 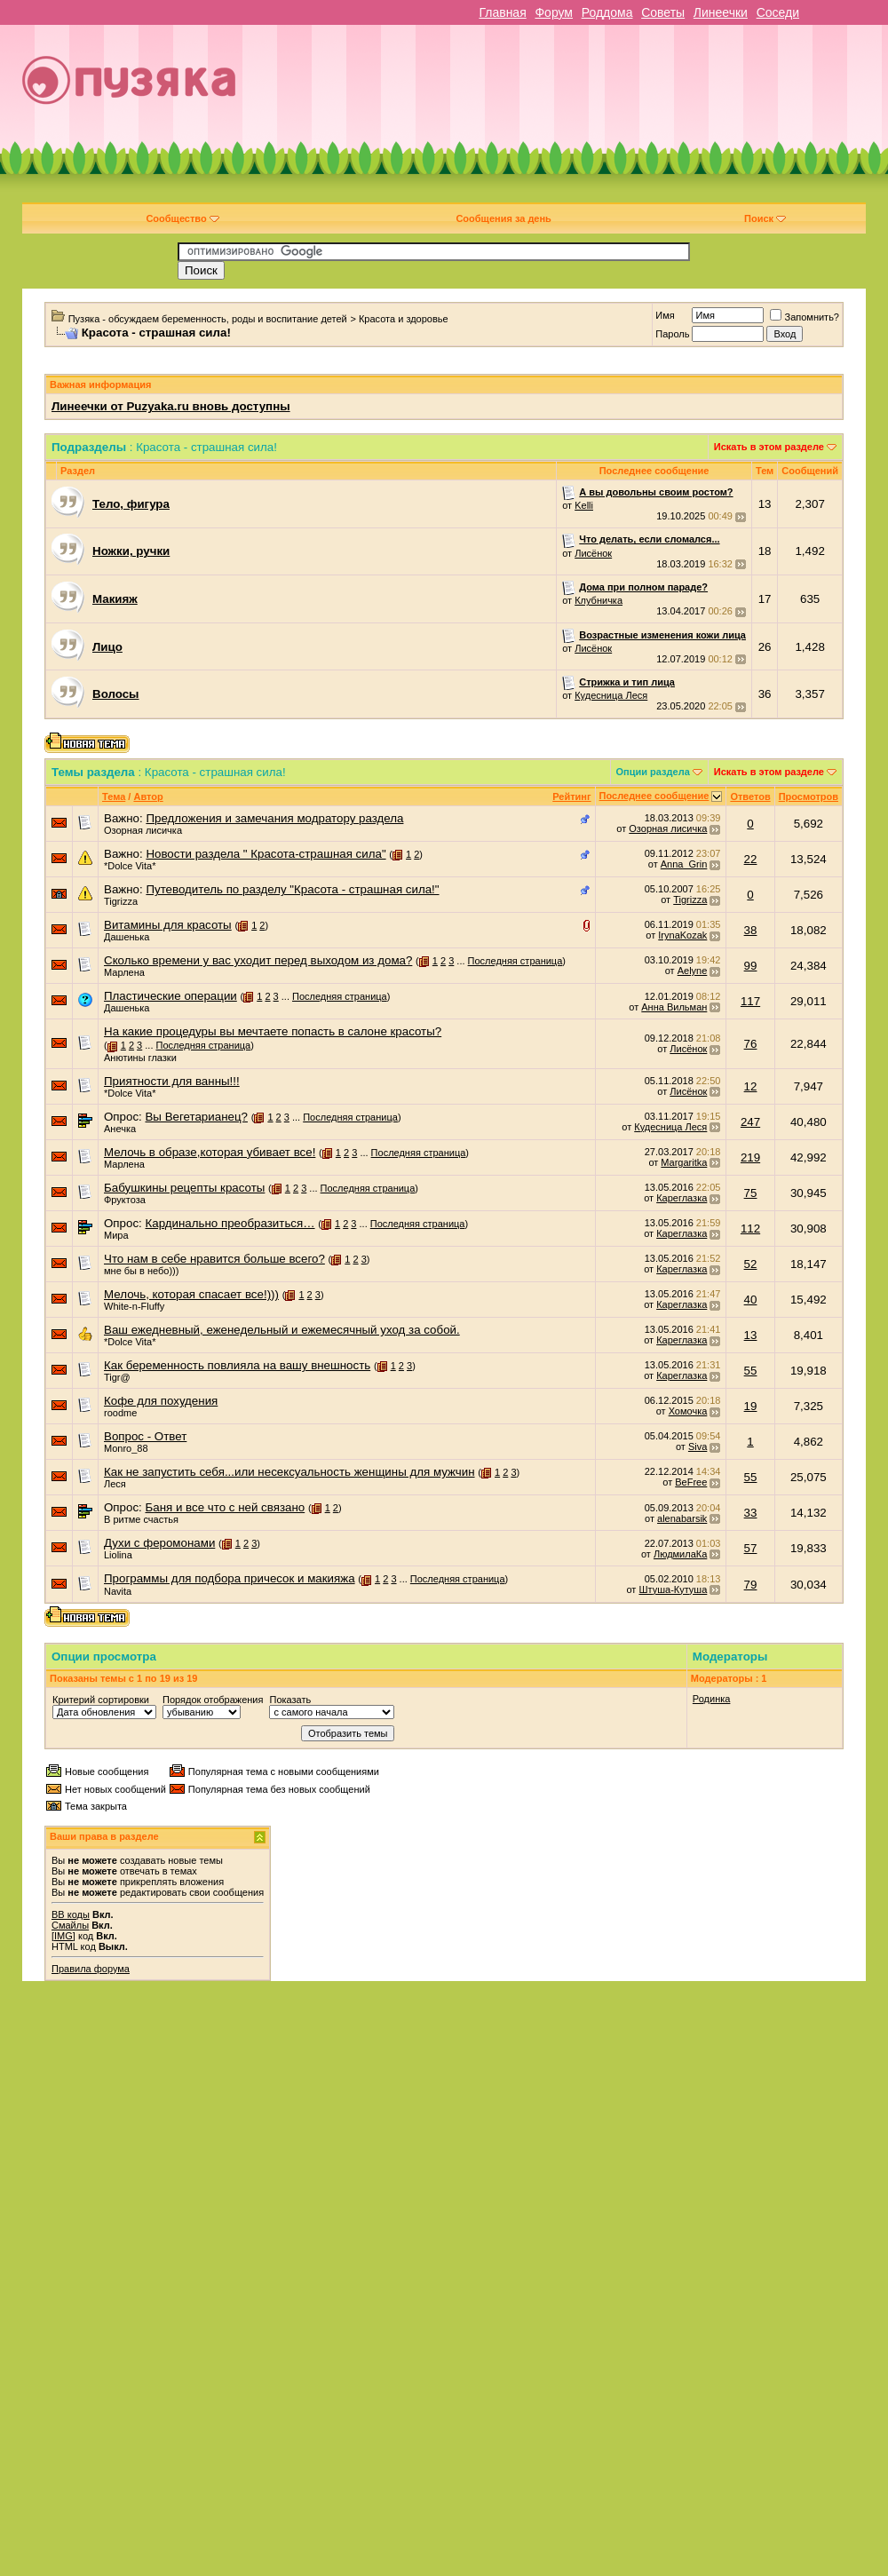 I want to click on alenabarsik, so click(x=682, y=1518).